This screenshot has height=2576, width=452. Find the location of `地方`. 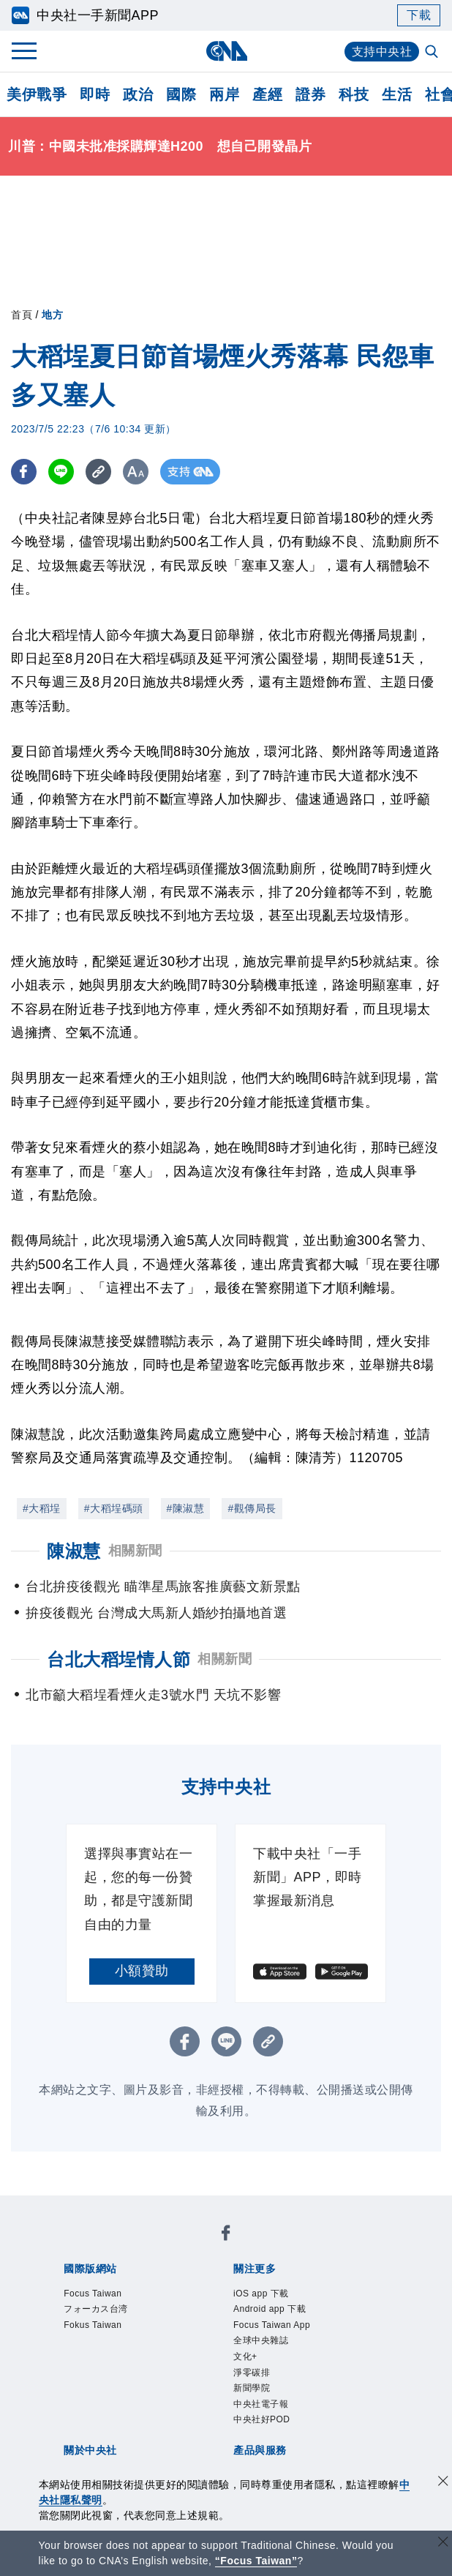

地方 is located at coordinates (52, 315).